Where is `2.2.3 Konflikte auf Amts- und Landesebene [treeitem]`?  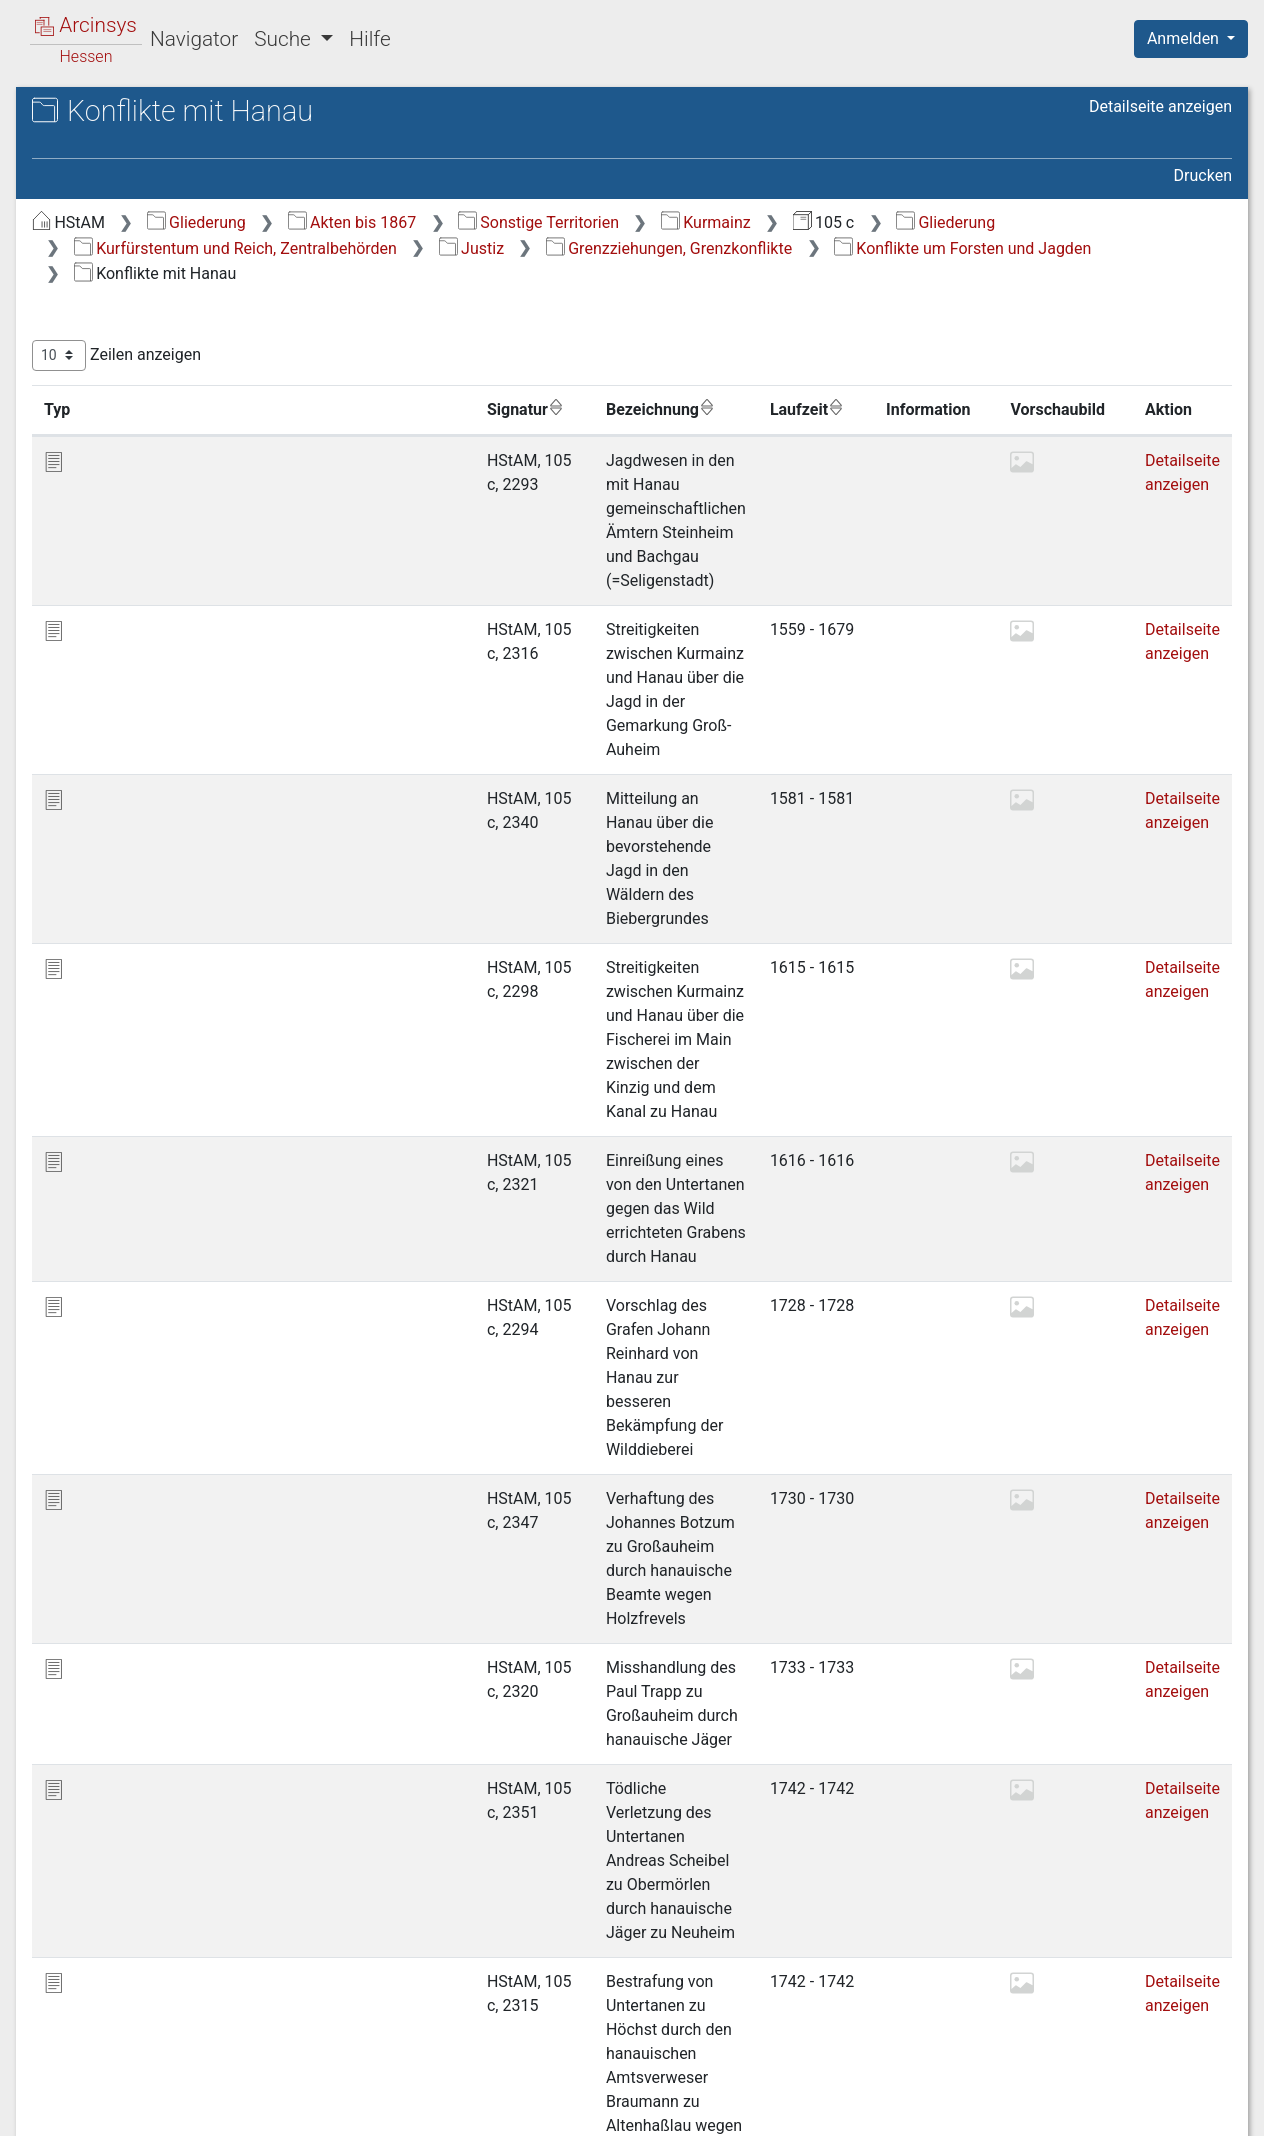
2.2.3 Konflikte auf Amts- und Landesebene [treeitem] is located at coordinates (210, 581).